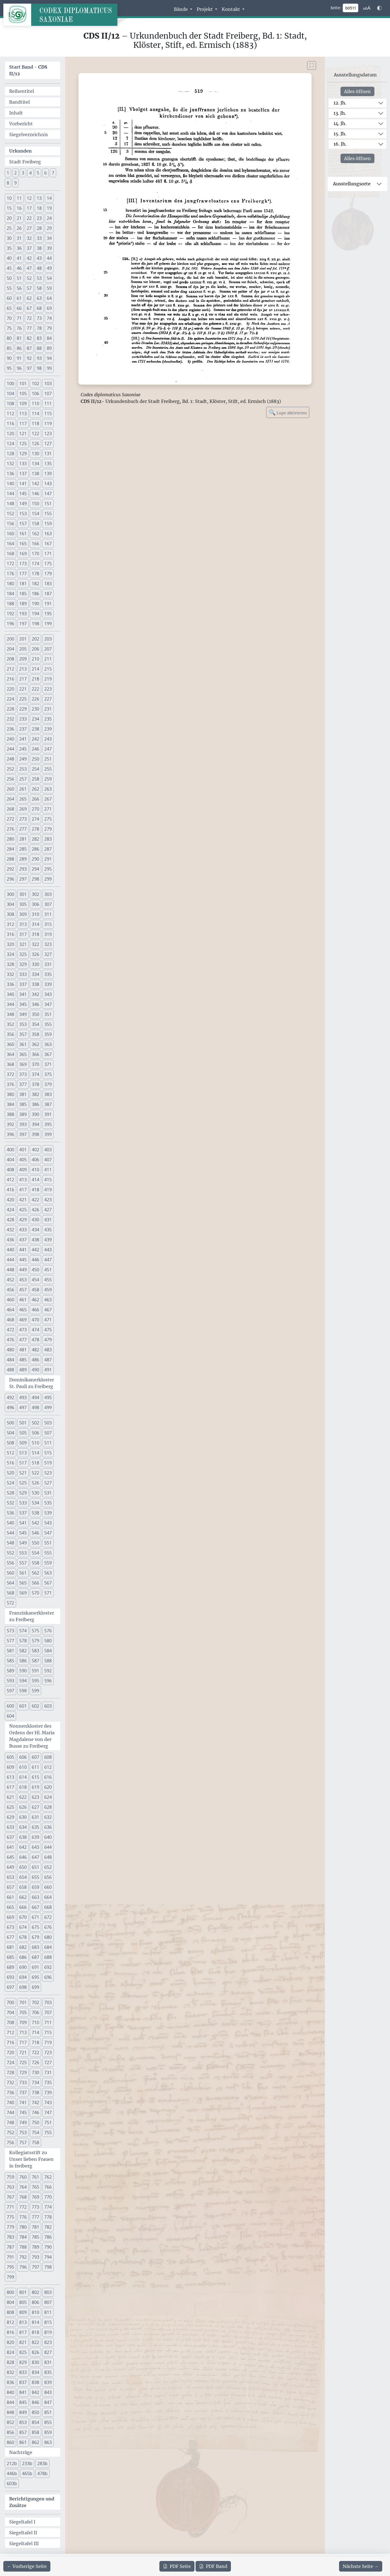 Image resolution: width=390 pixels, height=2576 pixels. I want to click on 242 [button], so click(35, 739).